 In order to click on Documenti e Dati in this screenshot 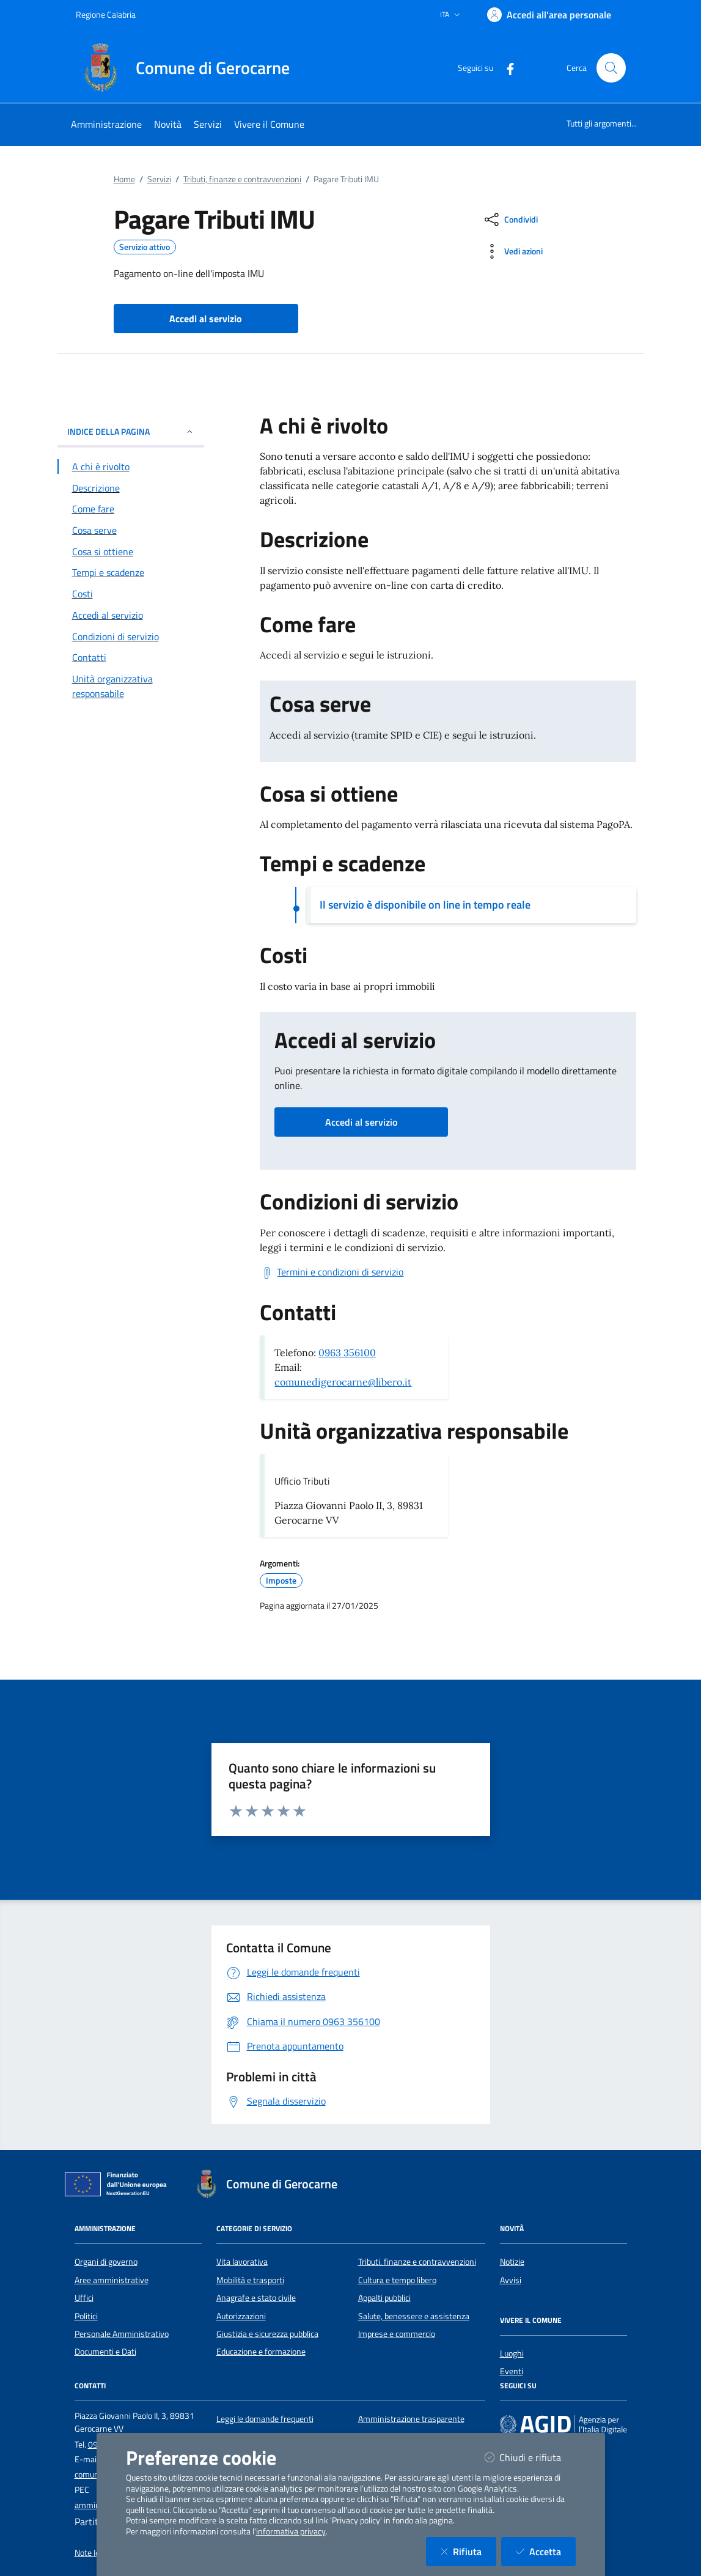, I will do `click(105, 2351)`.